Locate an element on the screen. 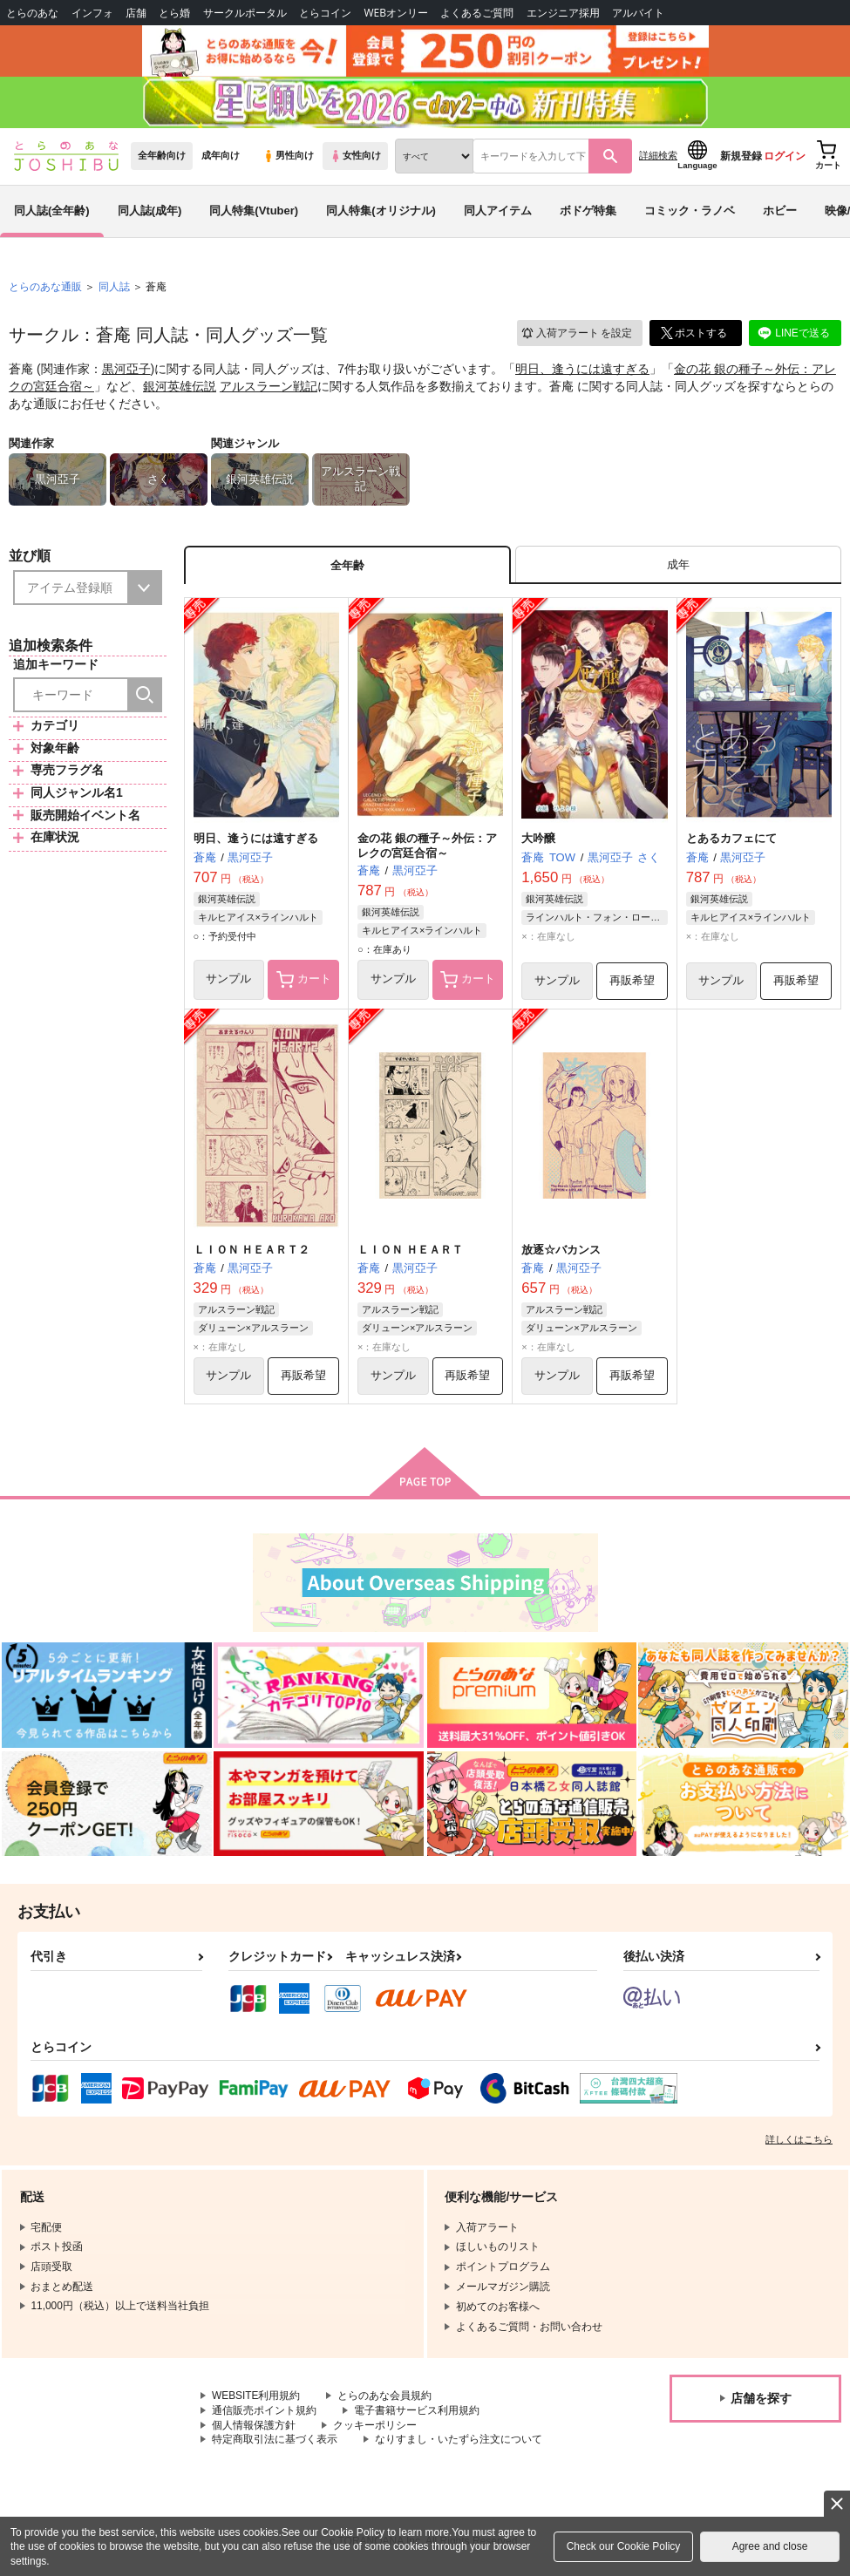 The width and height of the screenshot is (850, 2576). 店舗 is located at coordinates (136, 12).